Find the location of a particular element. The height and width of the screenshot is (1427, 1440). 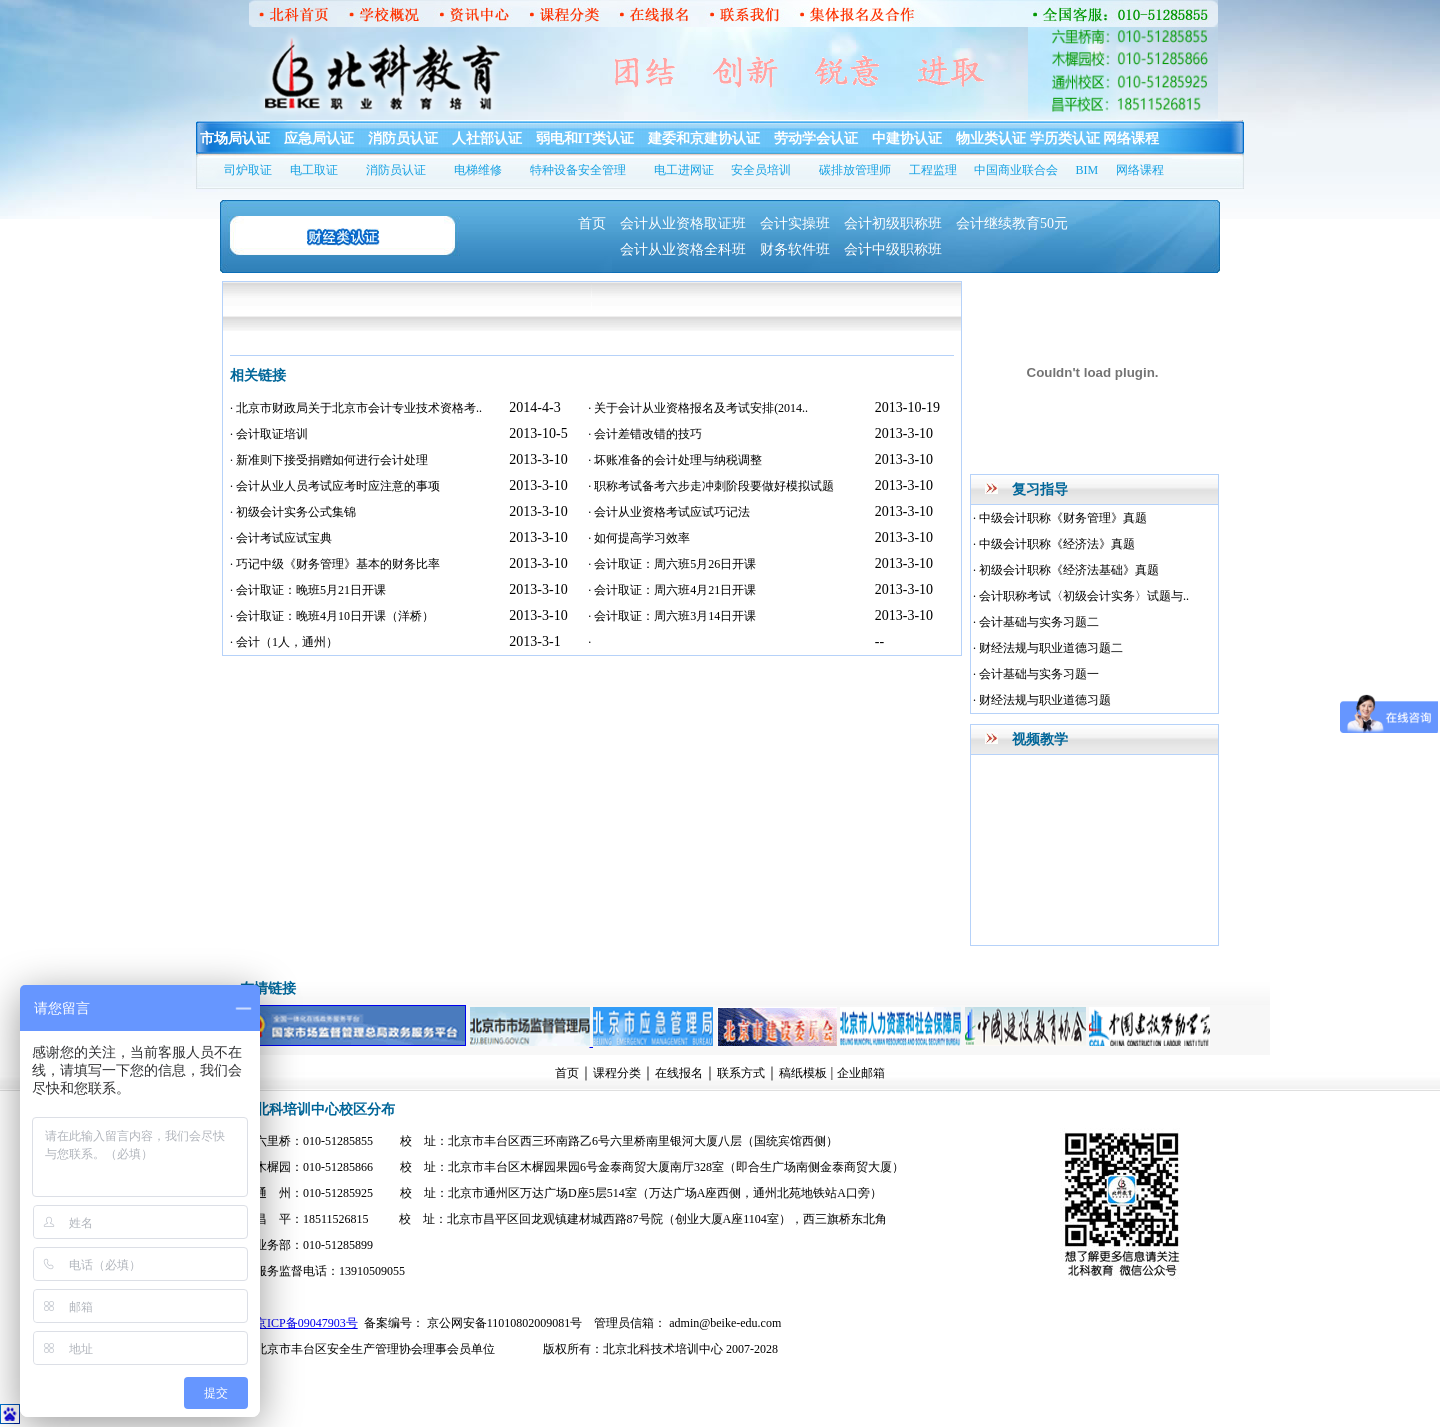

· 坏账准备的会计处理与纳税调整 is located at coordinates (675, 460).